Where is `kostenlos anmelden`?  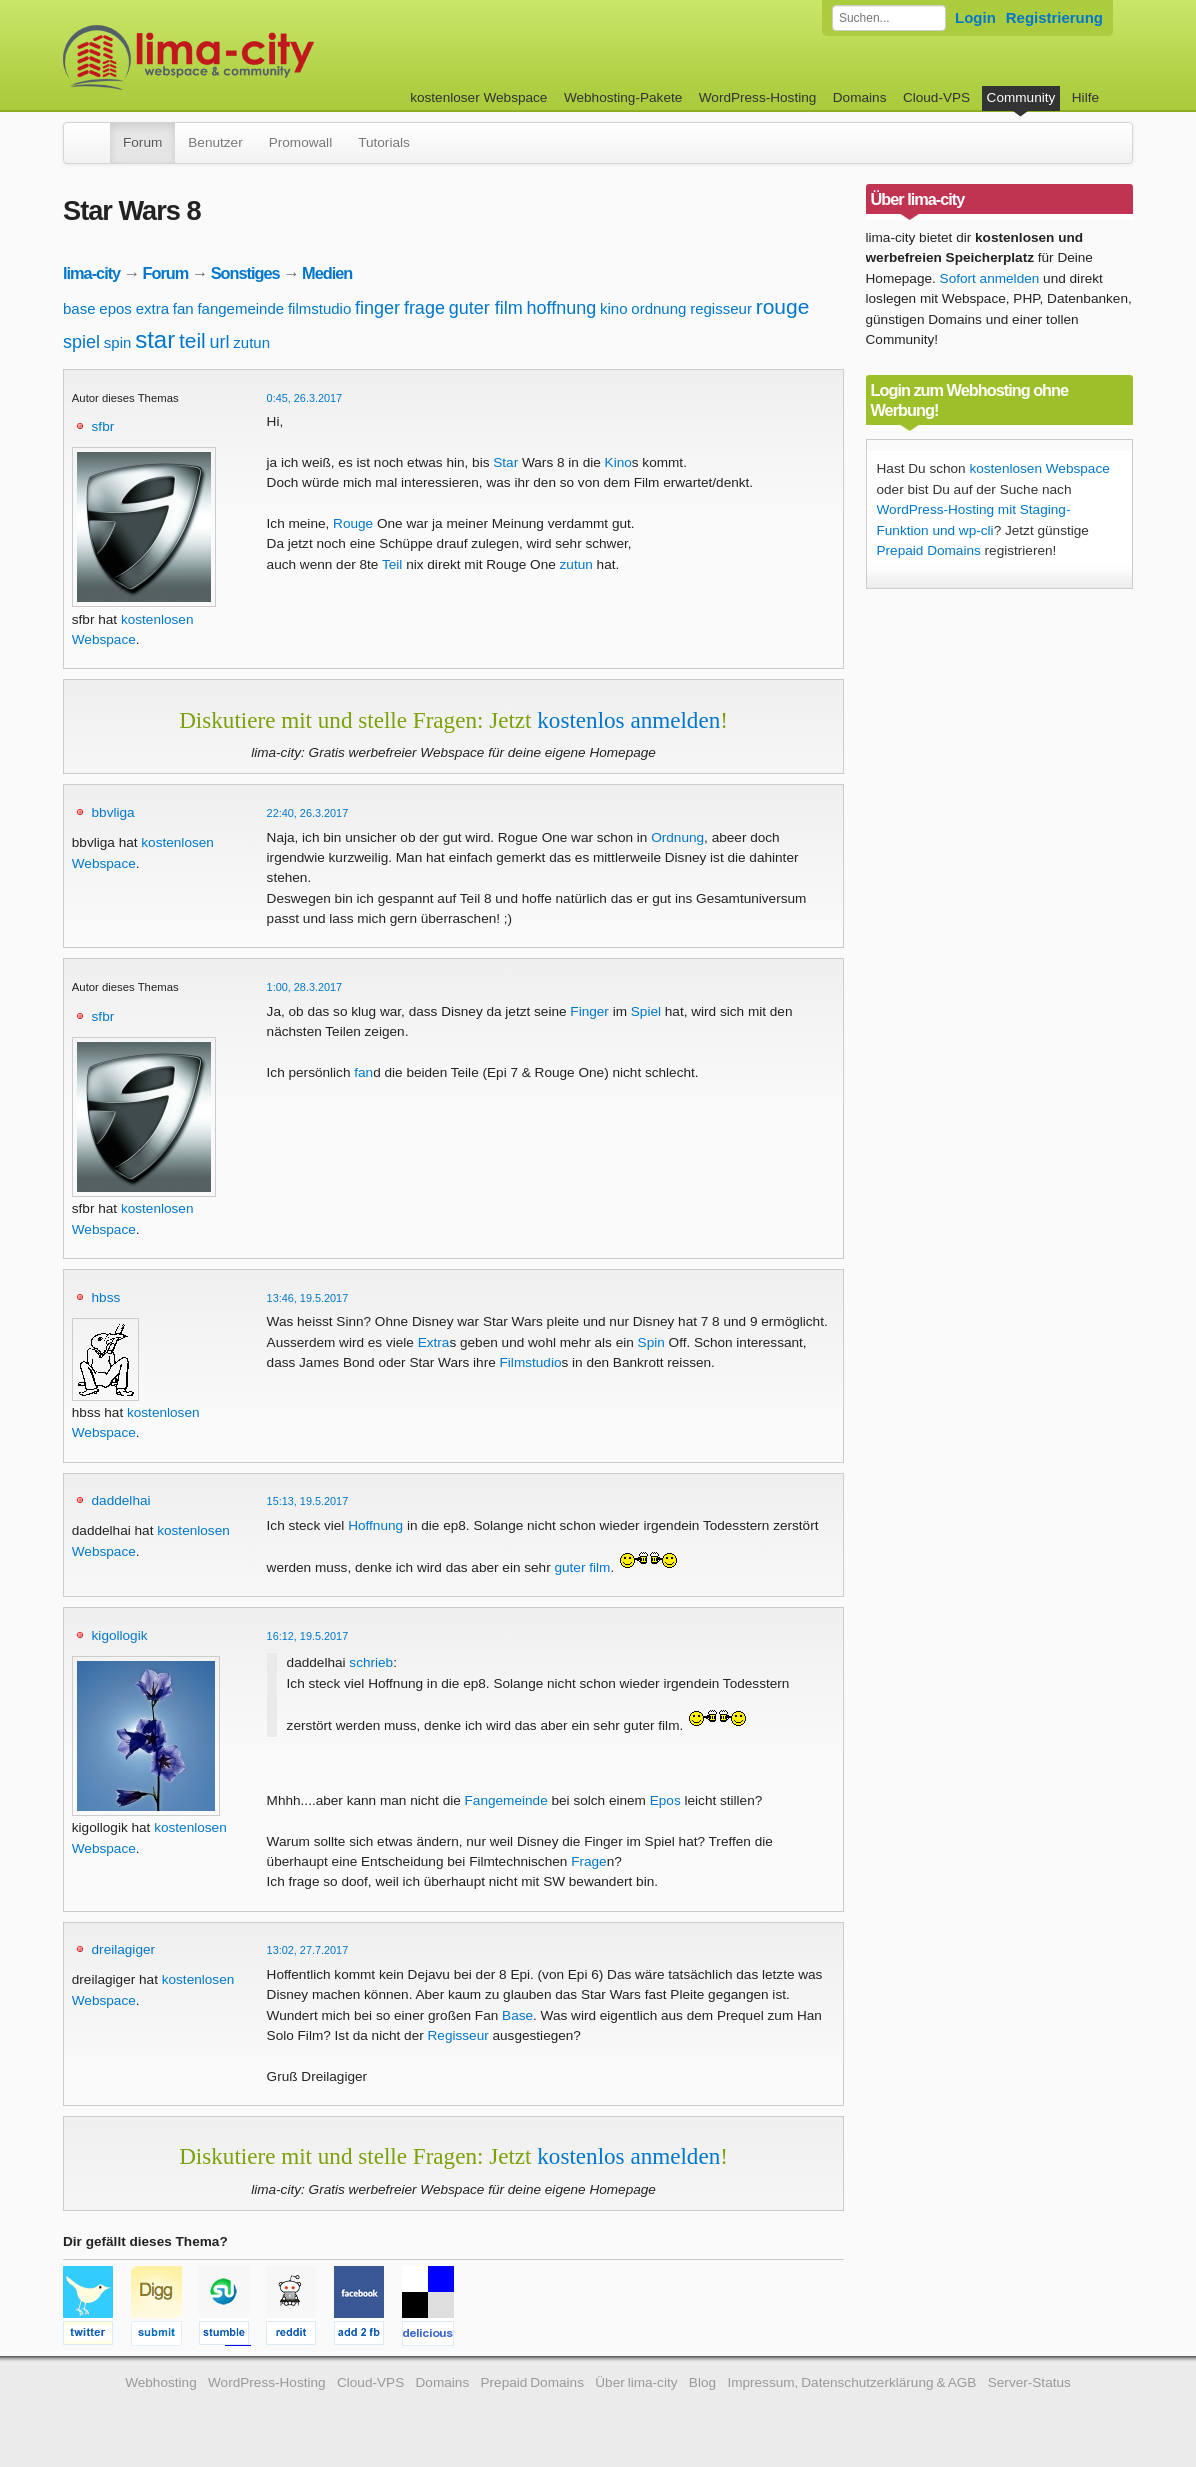 kostenlos anmelden is located at coordinates (628, 720).